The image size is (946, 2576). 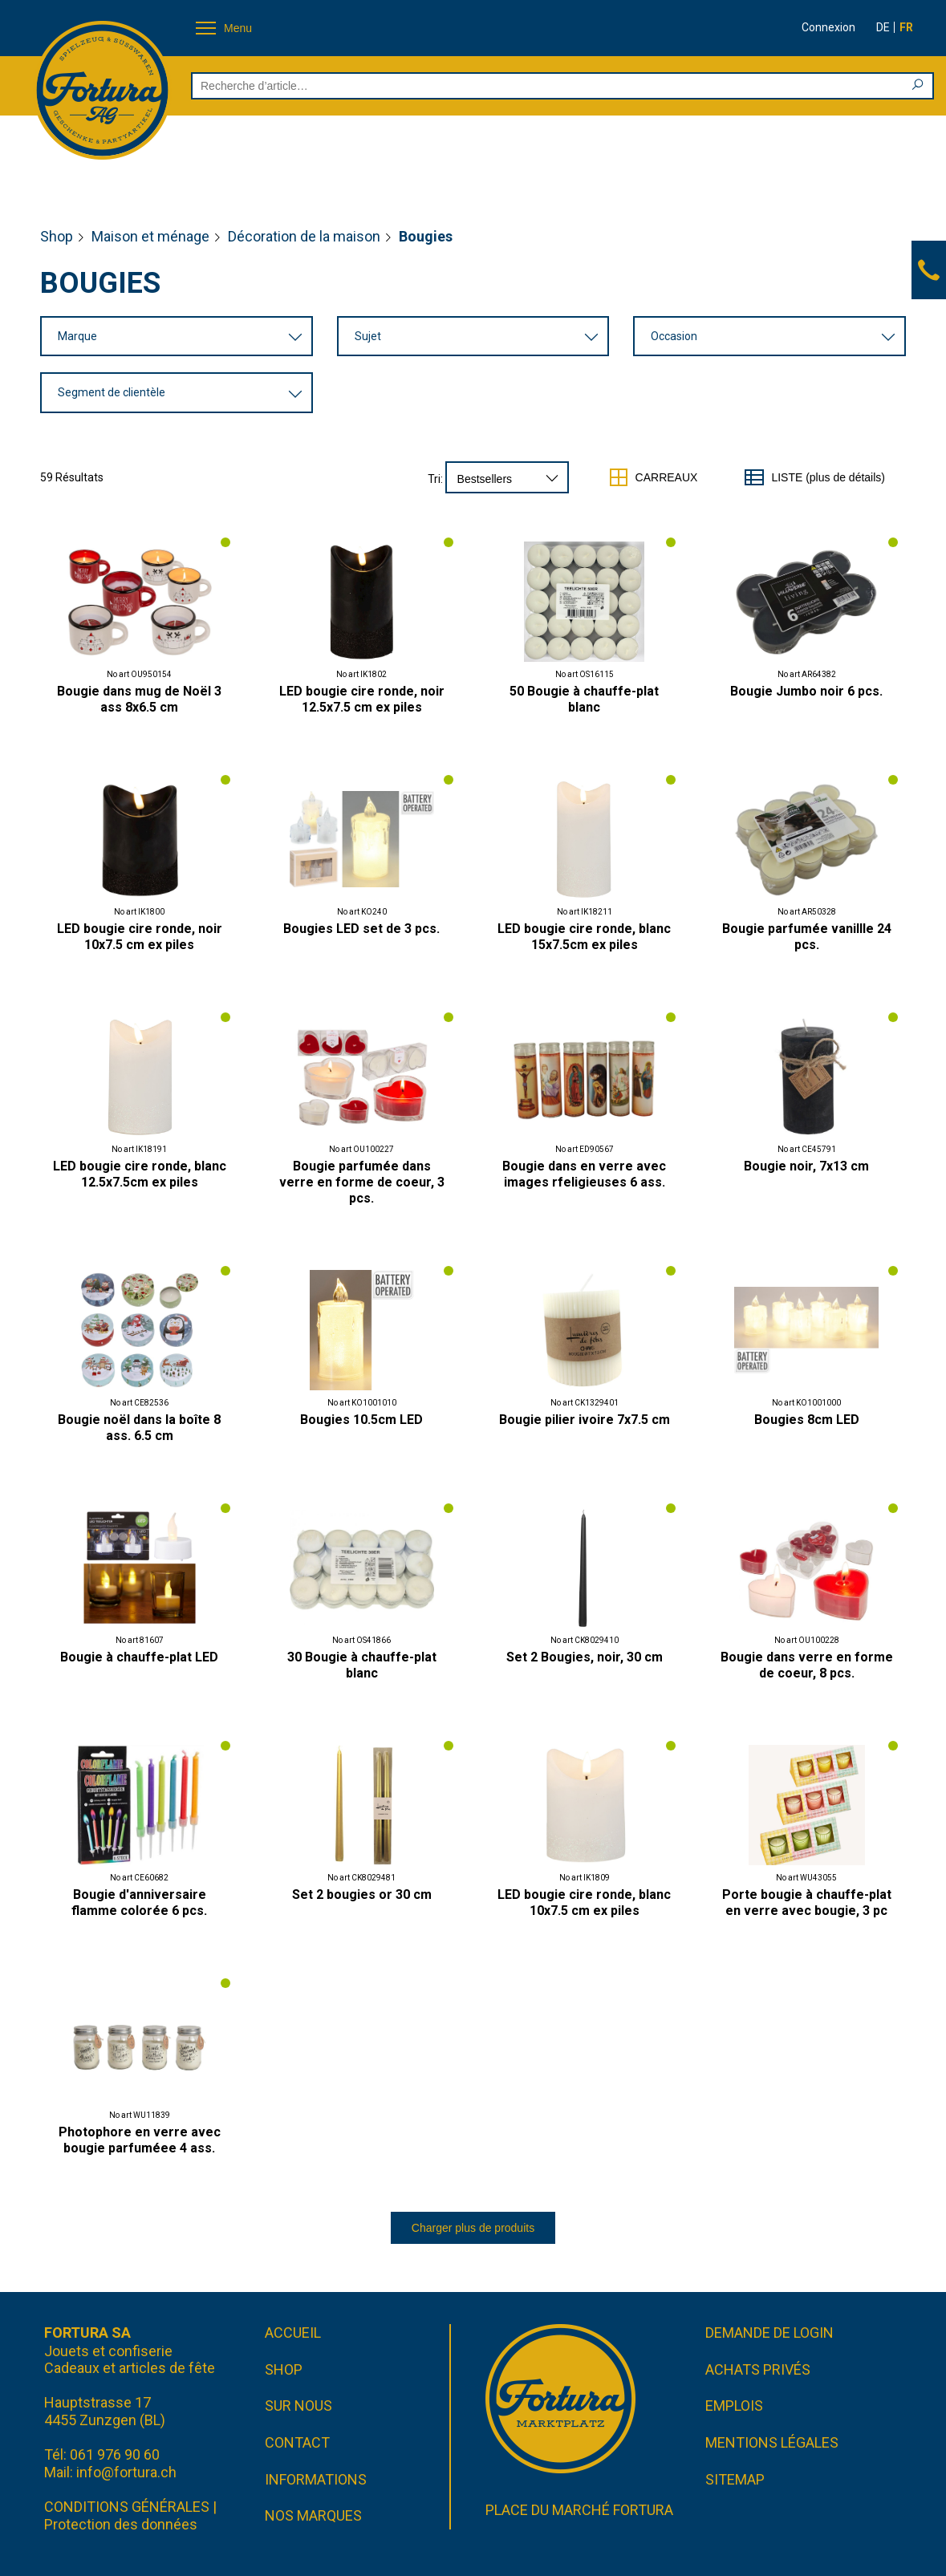 I want to click on Bougies 10.5cm LED, so click(x=361, y=1419).